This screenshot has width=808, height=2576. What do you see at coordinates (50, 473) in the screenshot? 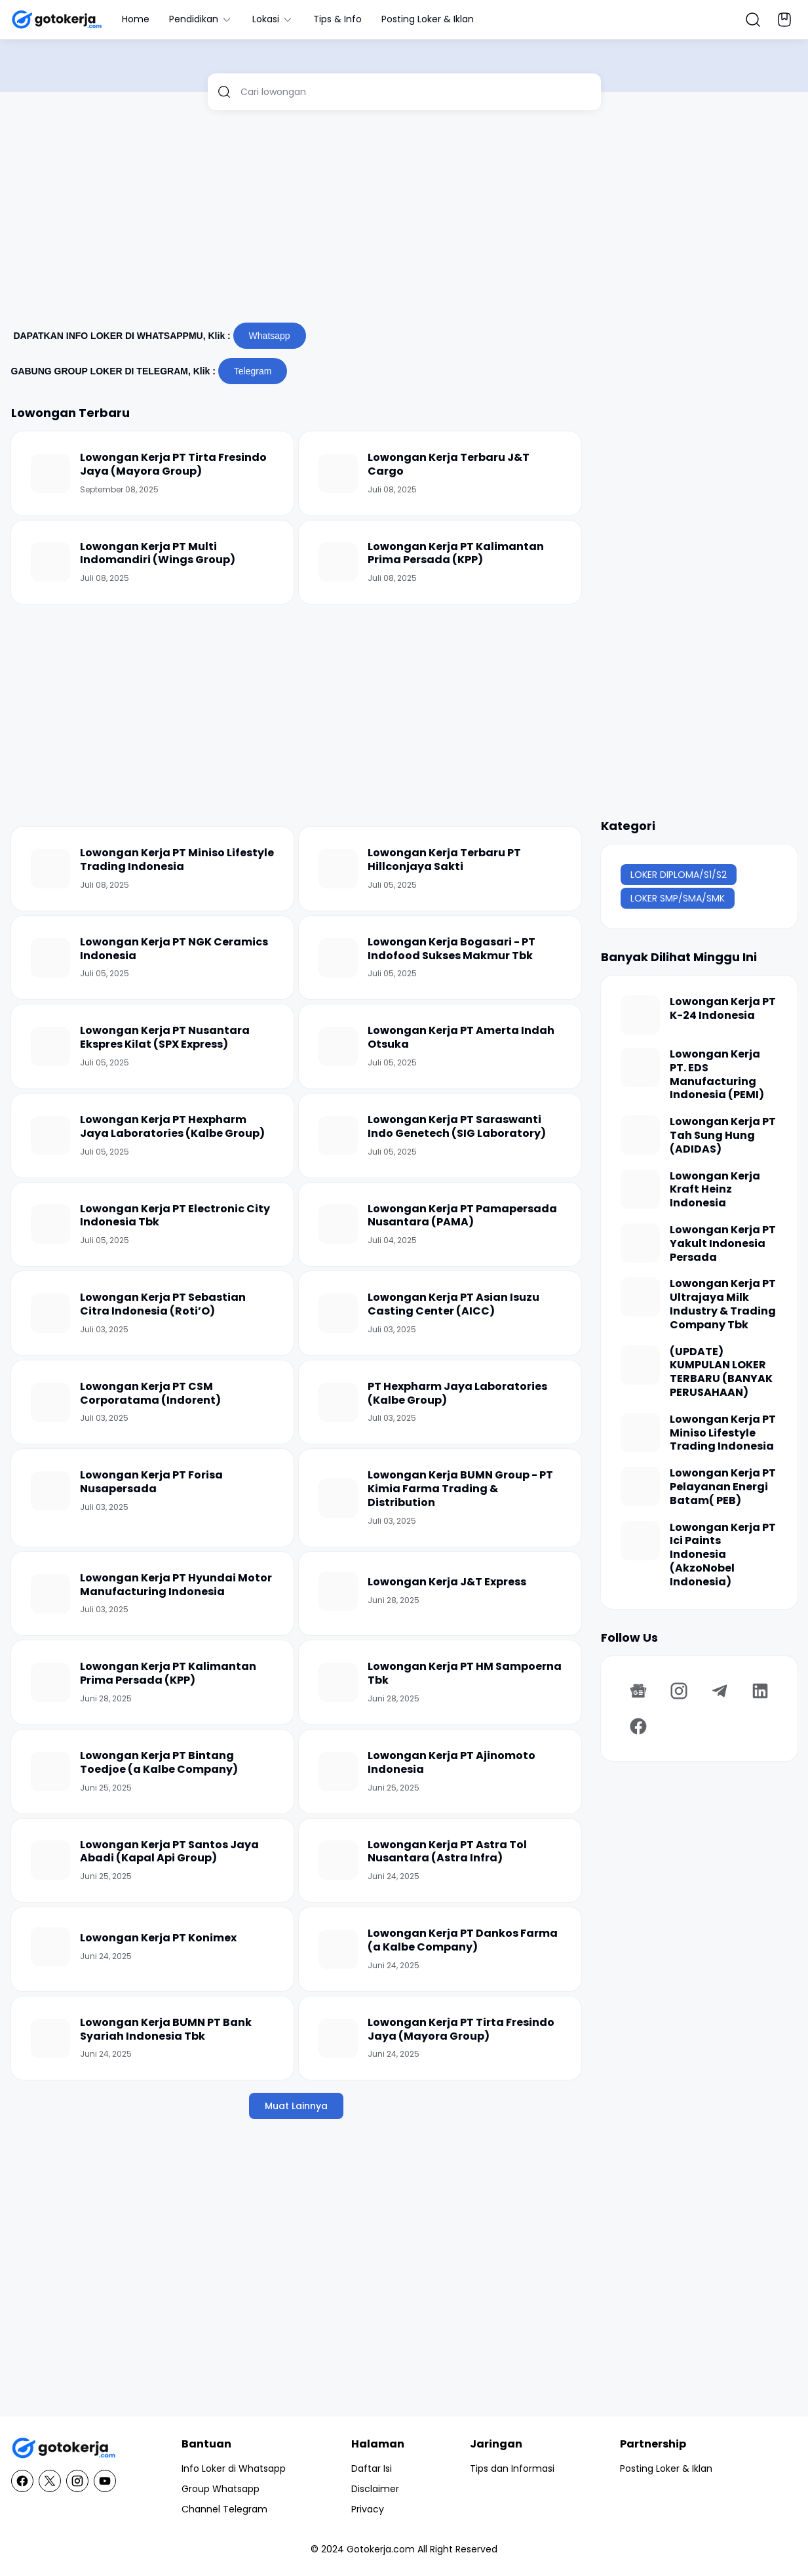
I see `[Lowongan Kerja PT Tirta Fresindo Jaya (Mayora Group)]` at bounding box center [50, 473].